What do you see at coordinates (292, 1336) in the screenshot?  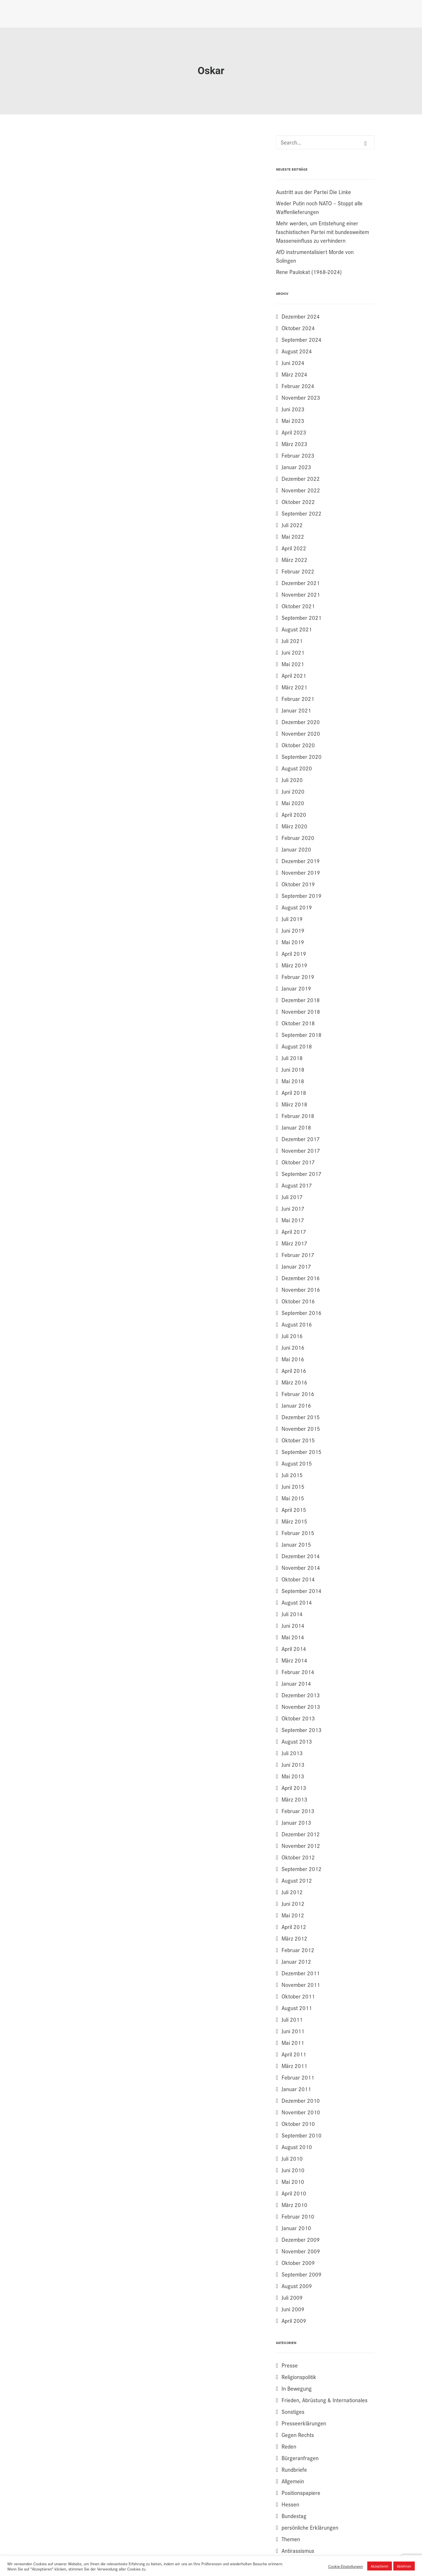 I see `Juli 2016` at bounding box center [292, 1336].